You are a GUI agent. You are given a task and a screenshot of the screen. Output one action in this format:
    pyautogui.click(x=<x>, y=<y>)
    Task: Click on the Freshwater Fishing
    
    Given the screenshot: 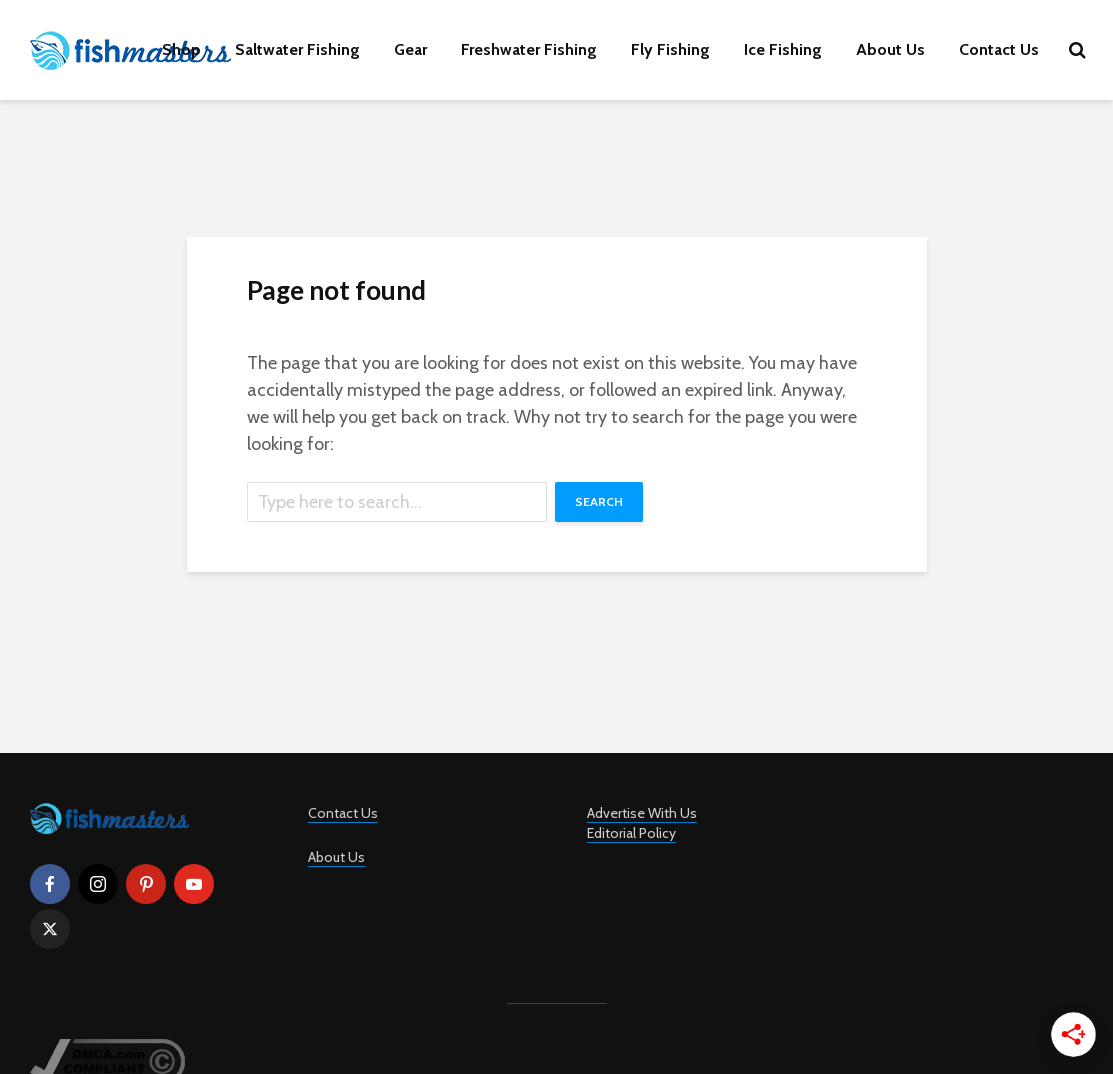 What is the action you would take?
    pyautogui.click(x=529, y=49)
    